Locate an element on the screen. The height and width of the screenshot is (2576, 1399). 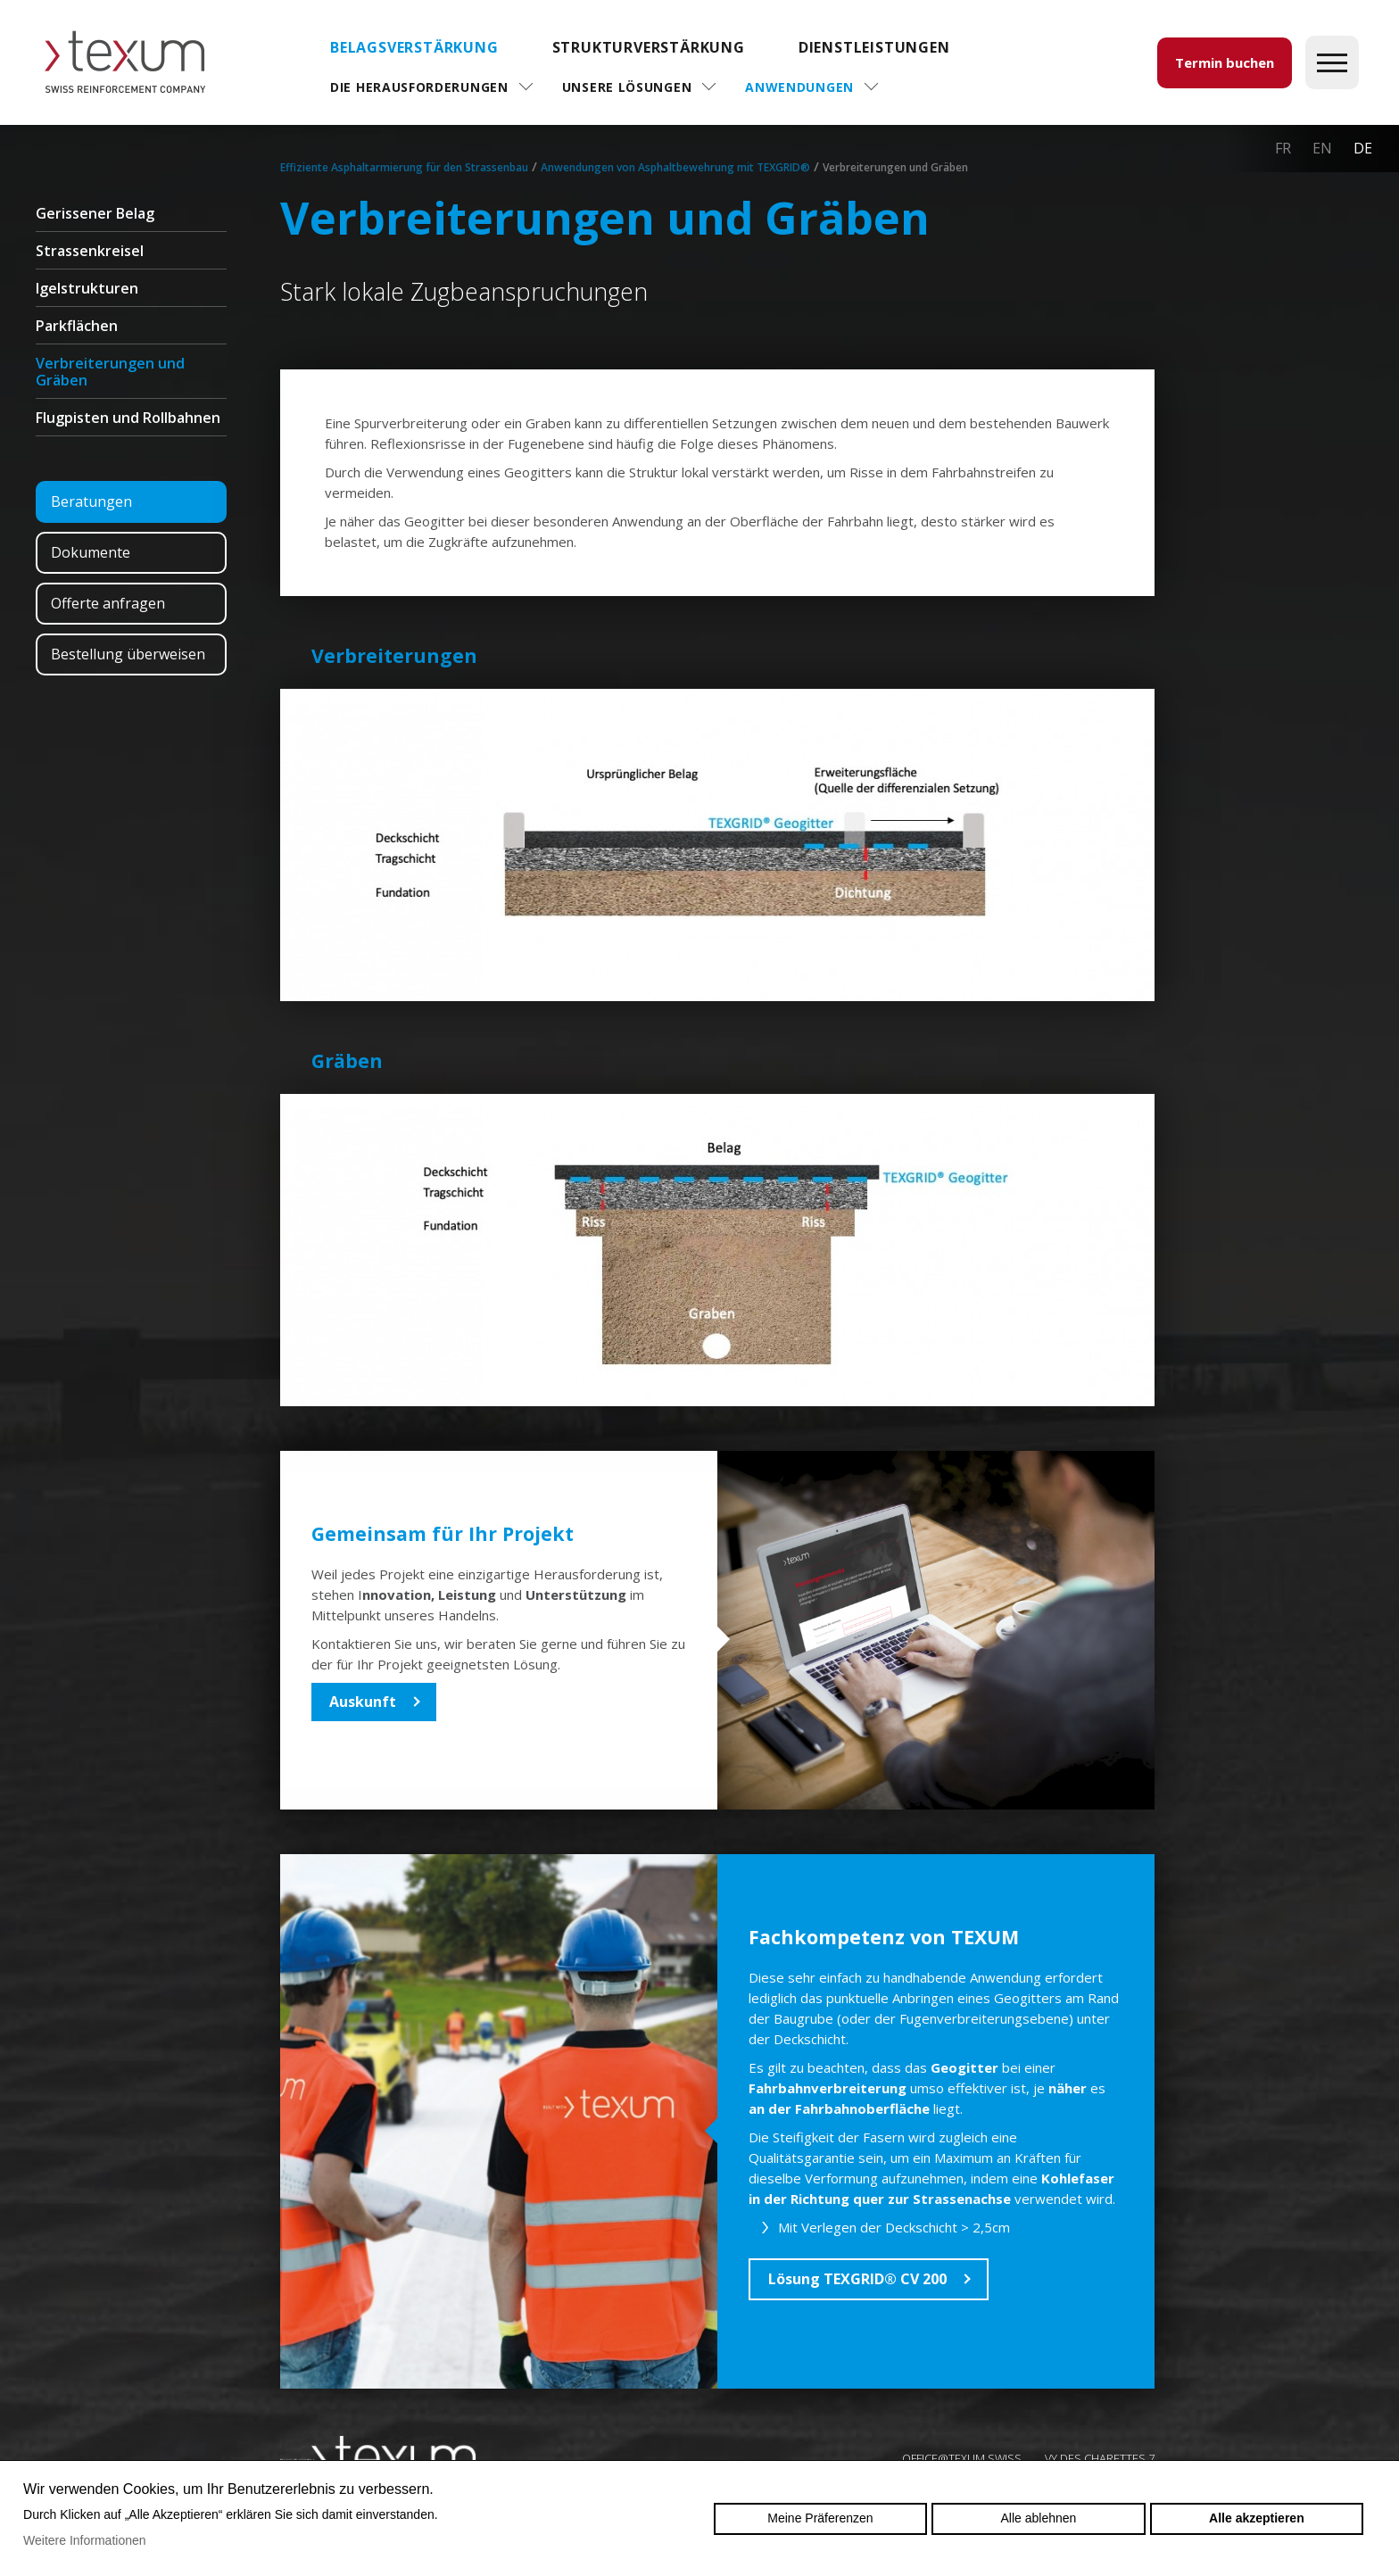
Strukturverstärkung is located at coordinates (648, 47).